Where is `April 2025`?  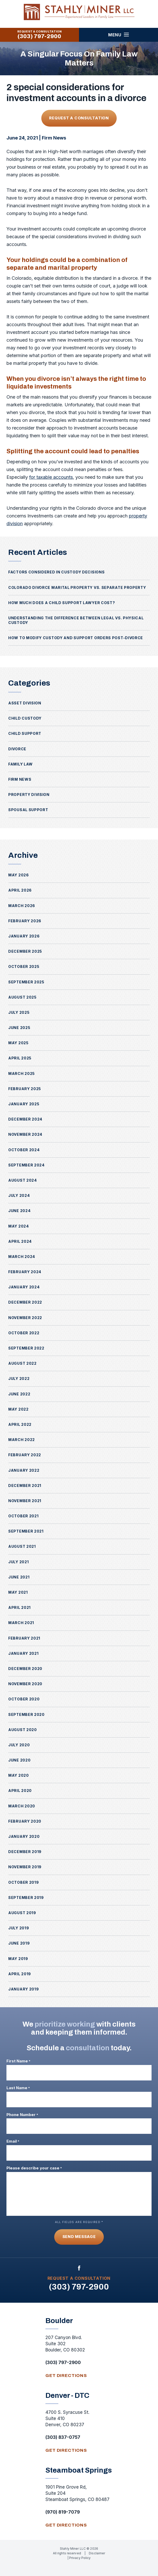 April 2025 is located at coordinates (19, 1058).